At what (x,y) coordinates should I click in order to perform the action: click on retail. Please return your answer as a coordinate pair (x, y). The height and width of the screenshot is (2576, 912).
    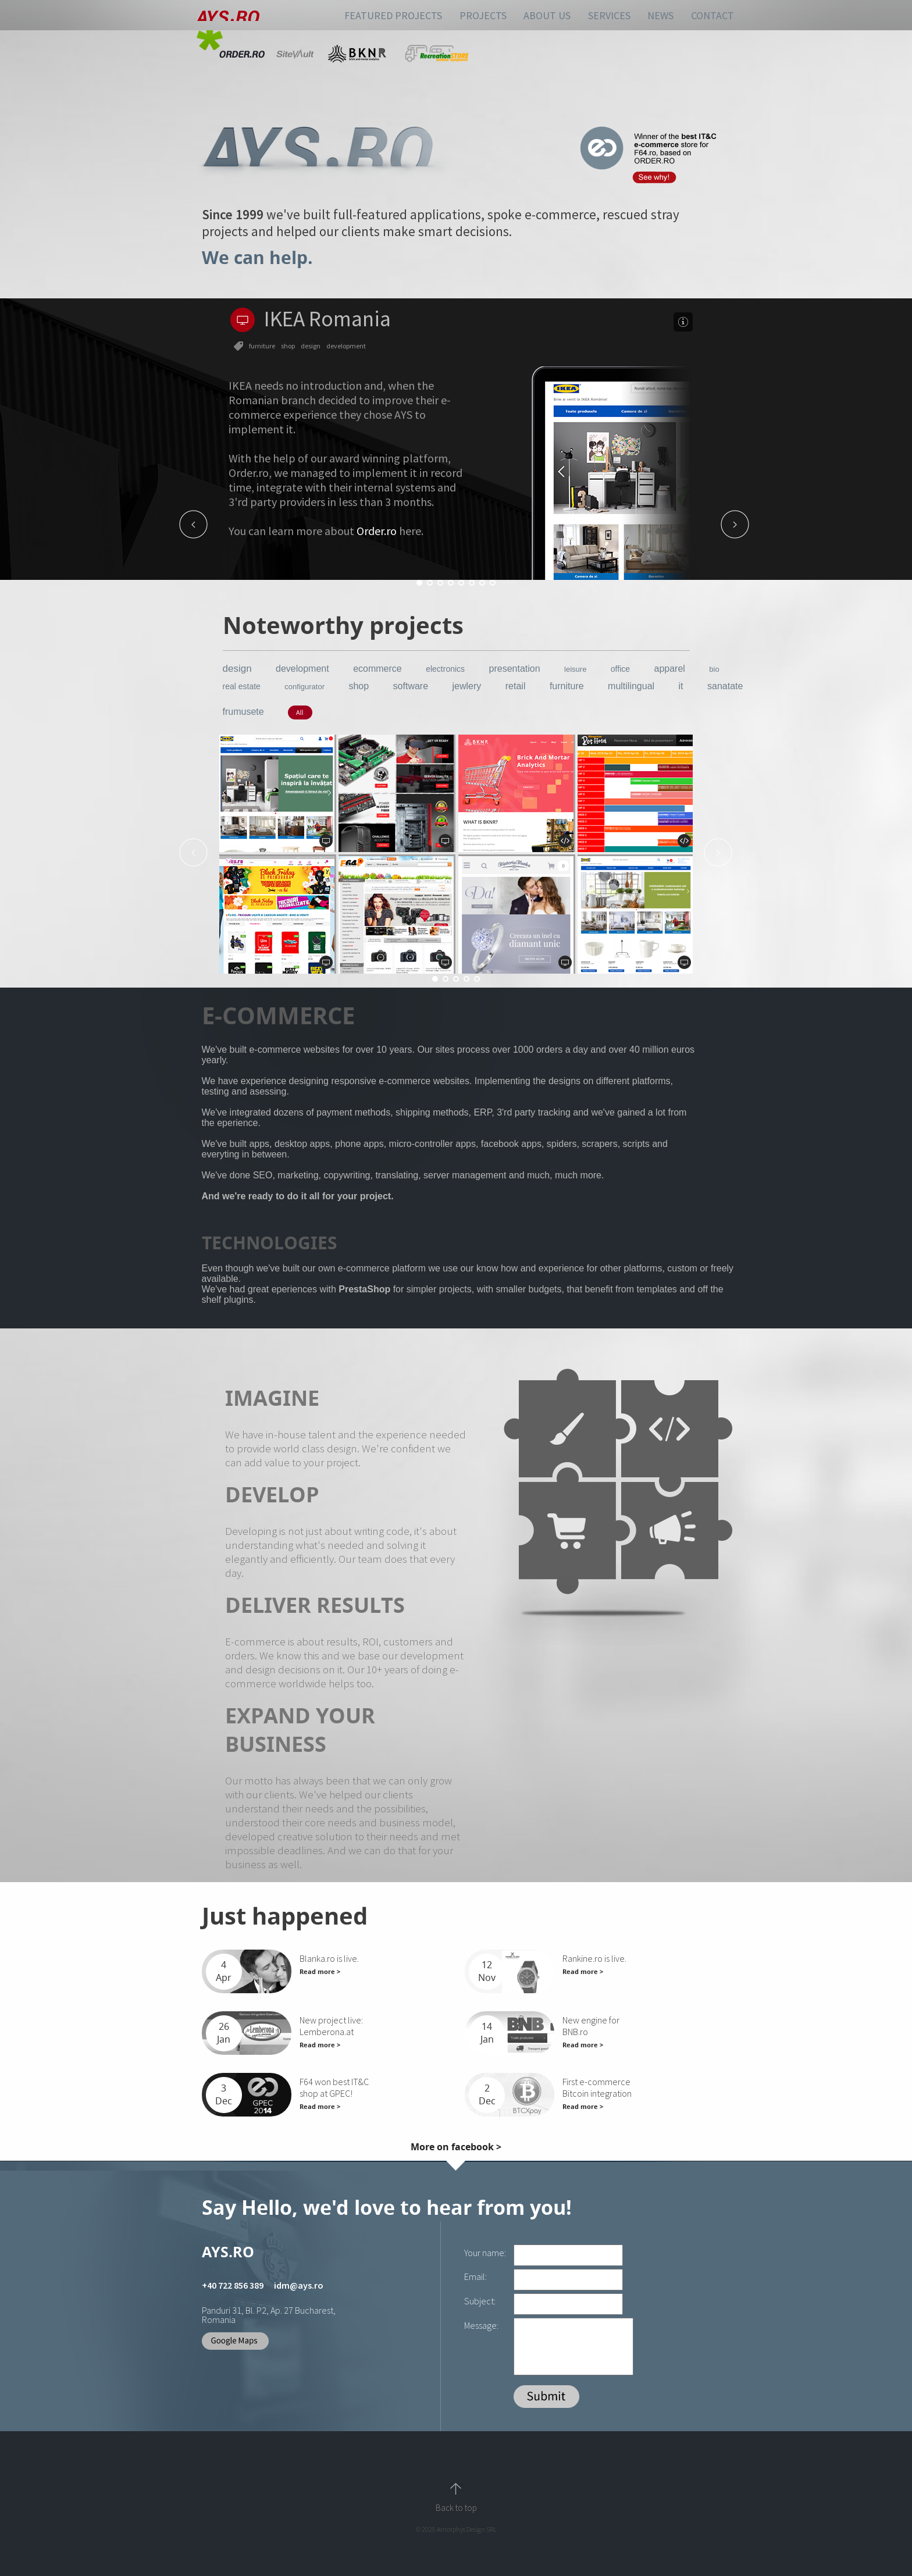
    Looking at the image, I should click on (515, 686).